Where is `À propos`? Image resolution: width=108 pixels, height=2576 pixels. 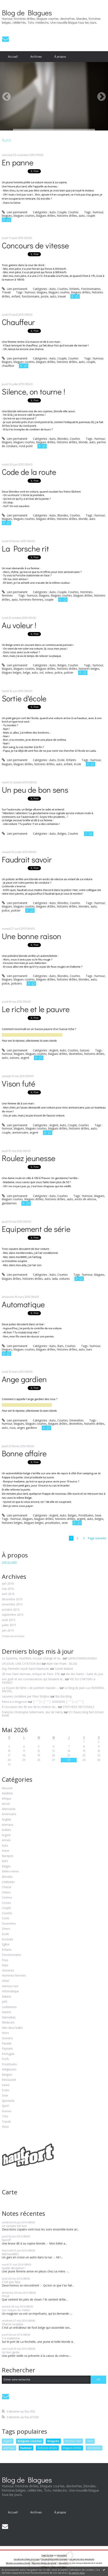 À propos is located at coordinates (60, 56).